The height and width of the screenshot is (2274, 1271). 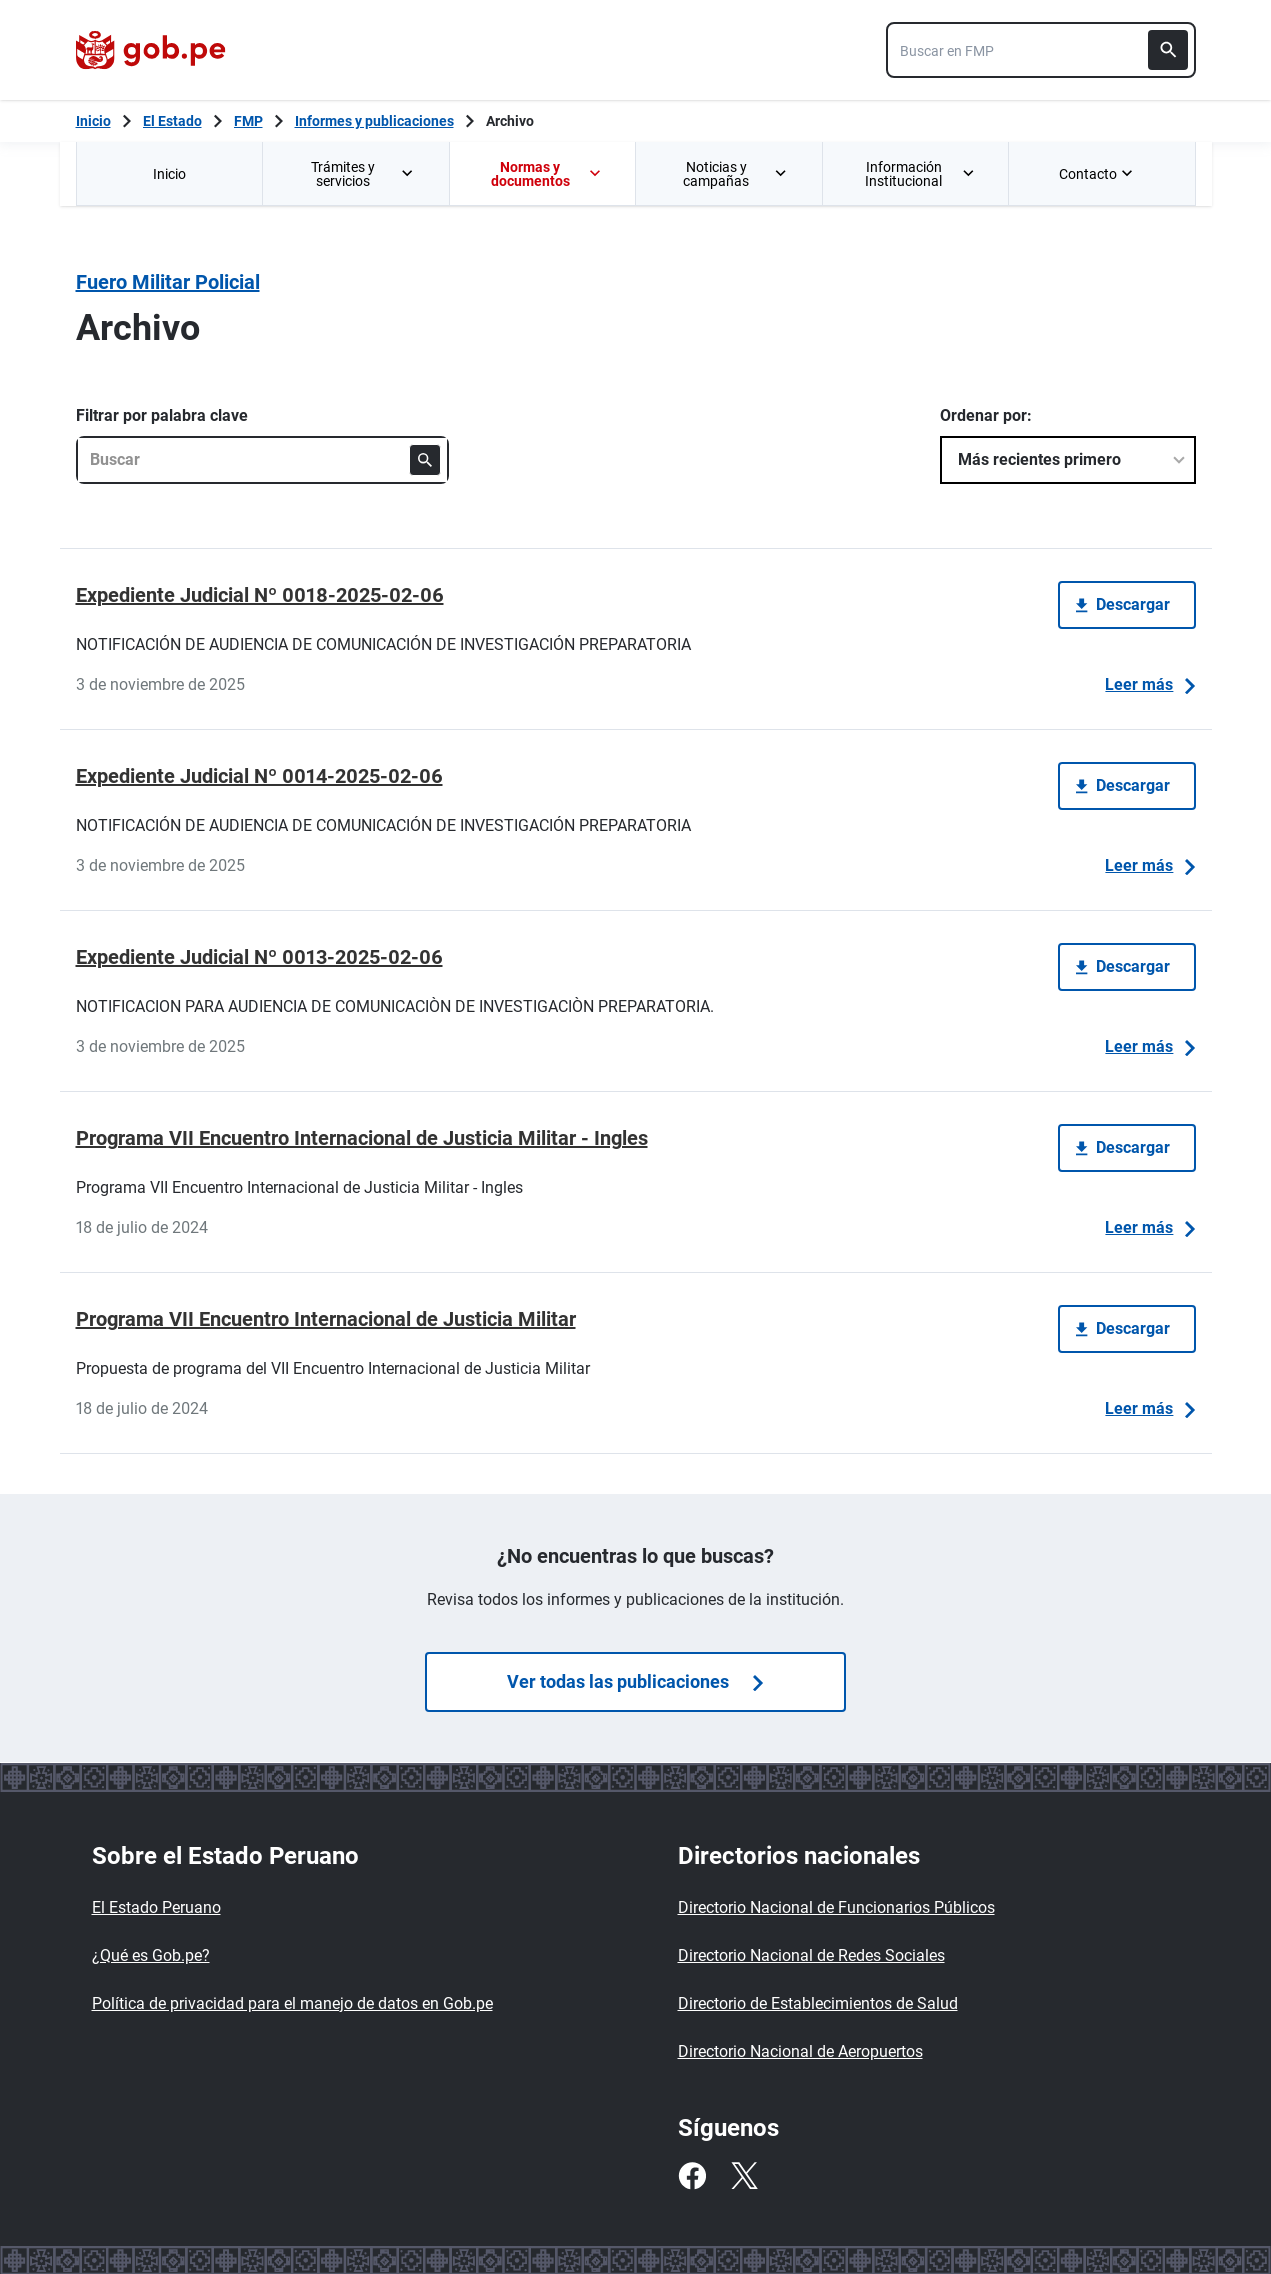 I want to click on Normas y documentos, so click(x=547, y=174).